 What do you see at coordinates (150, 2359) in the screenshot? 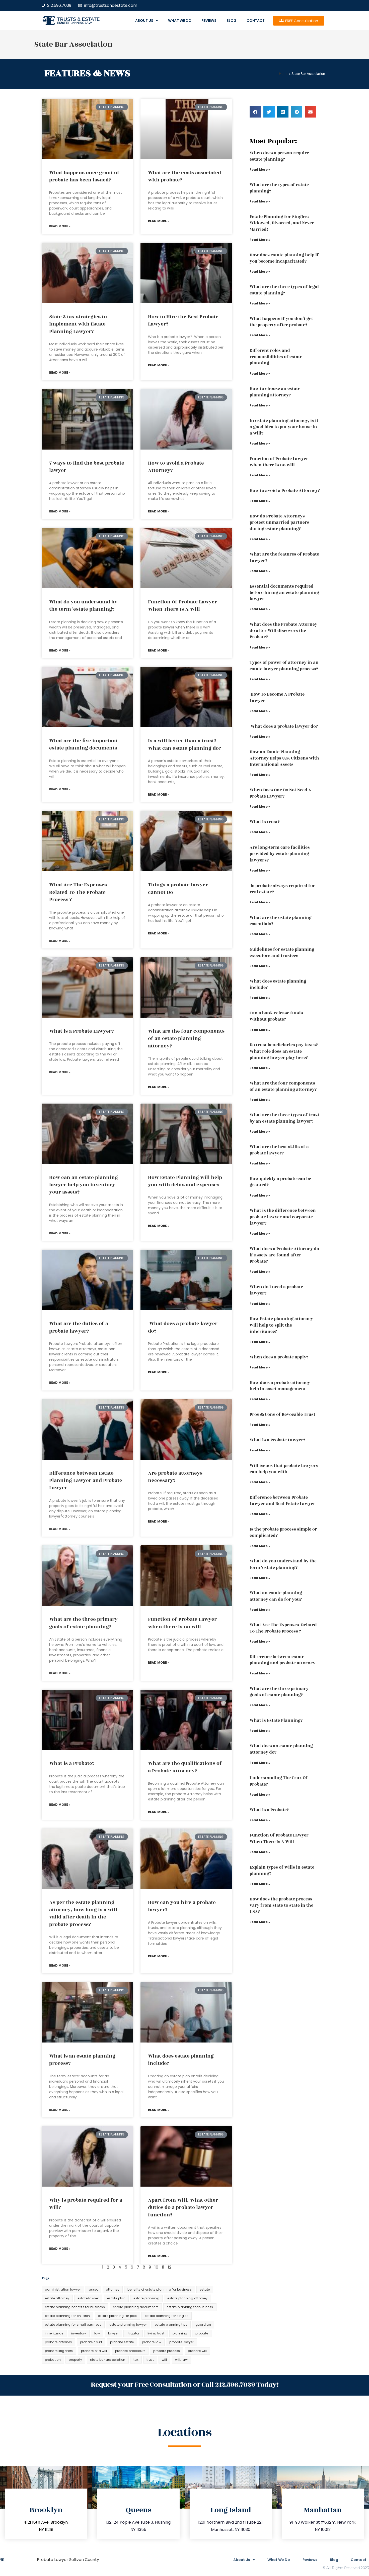
I see `Trust [Trust (73 items)]` at bounding box center [150, 2359].